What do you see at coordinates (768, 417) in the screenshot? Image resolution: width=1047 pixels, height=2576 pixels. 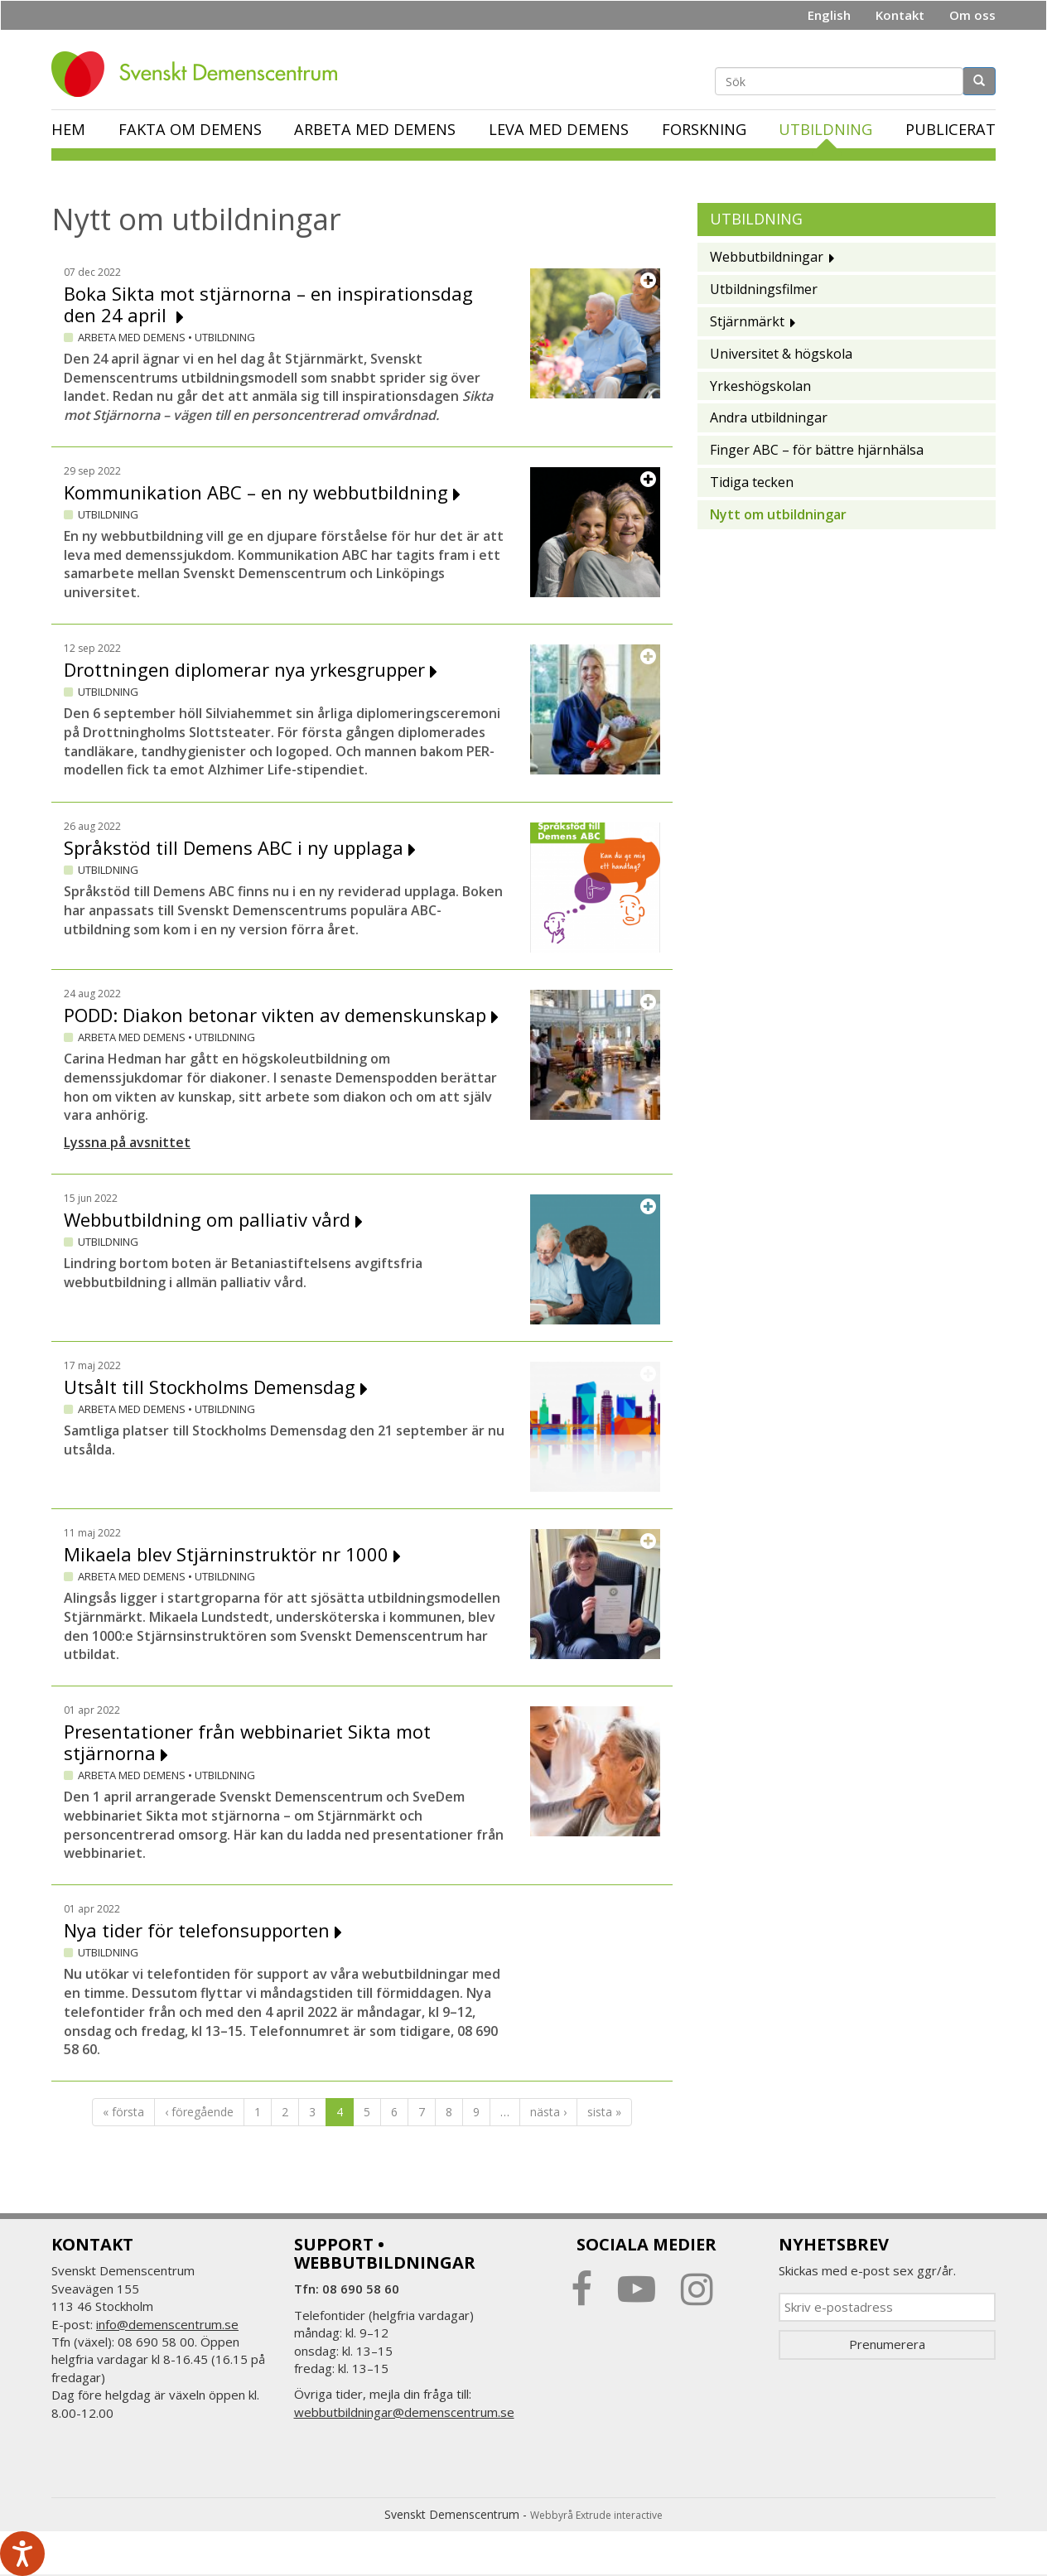 I see `Andra utbildningar` at bounding box center [768, 417].